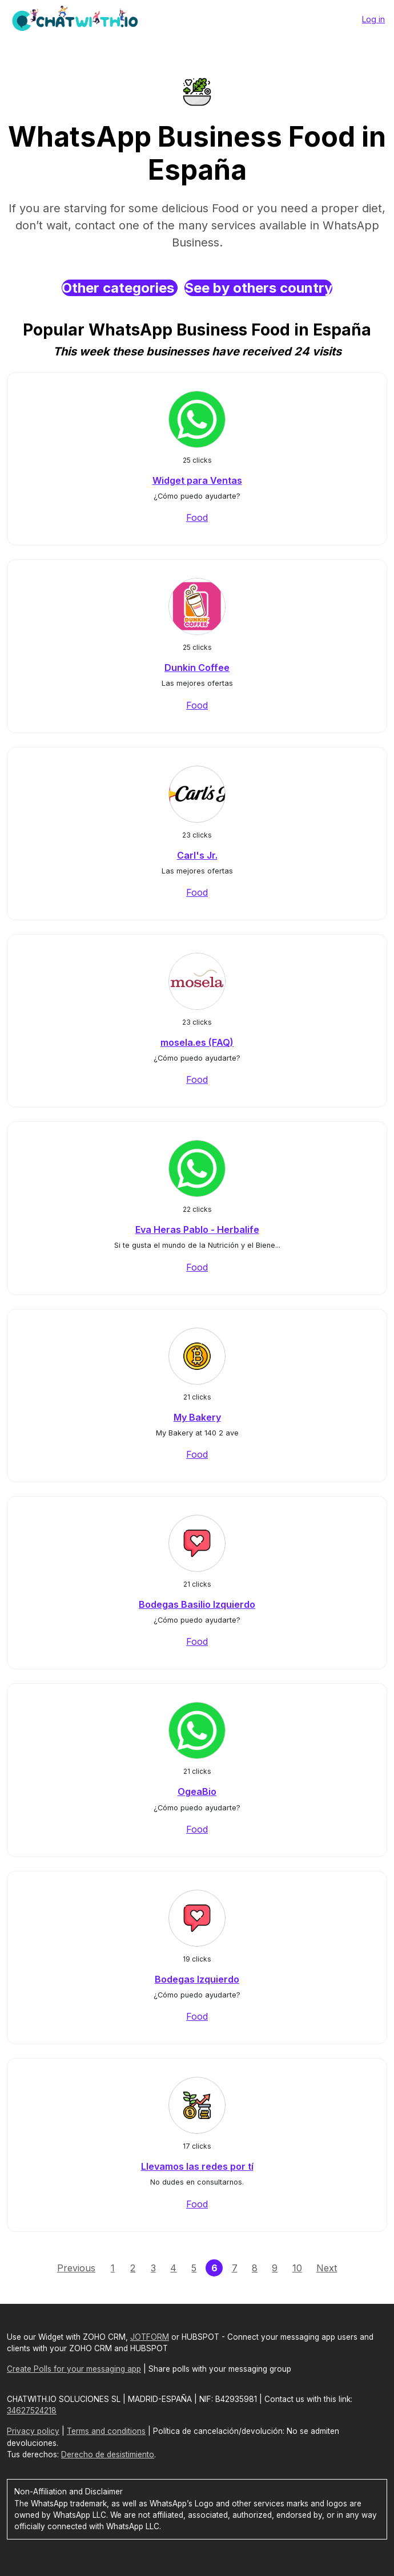 The height and width of the screenshot is (2576, 394). Describe the element at coordinates (74, 2368) in the screenshot. I see `Create Polls for your messaging app` at that location.